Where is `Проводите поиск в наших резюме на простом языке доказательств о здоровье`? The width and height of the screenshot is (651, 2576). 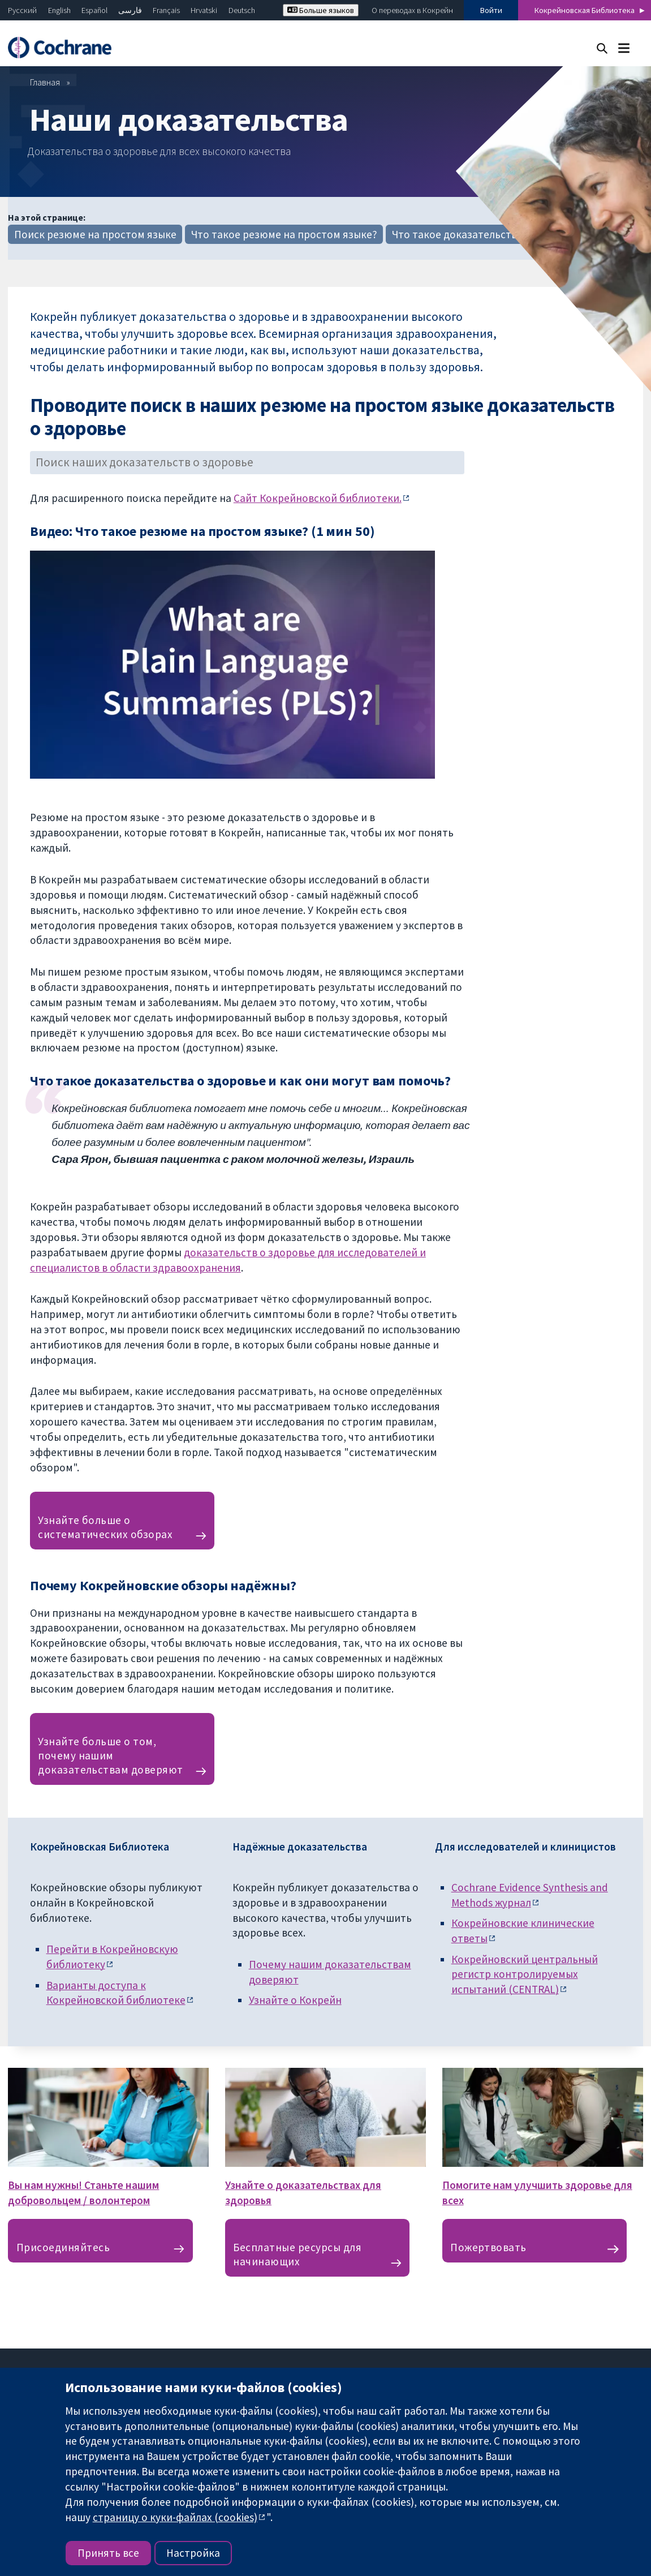 Проводите поиск в наших резюме на простом языке доказательств о здоровье is located at coordinates (322, 416).